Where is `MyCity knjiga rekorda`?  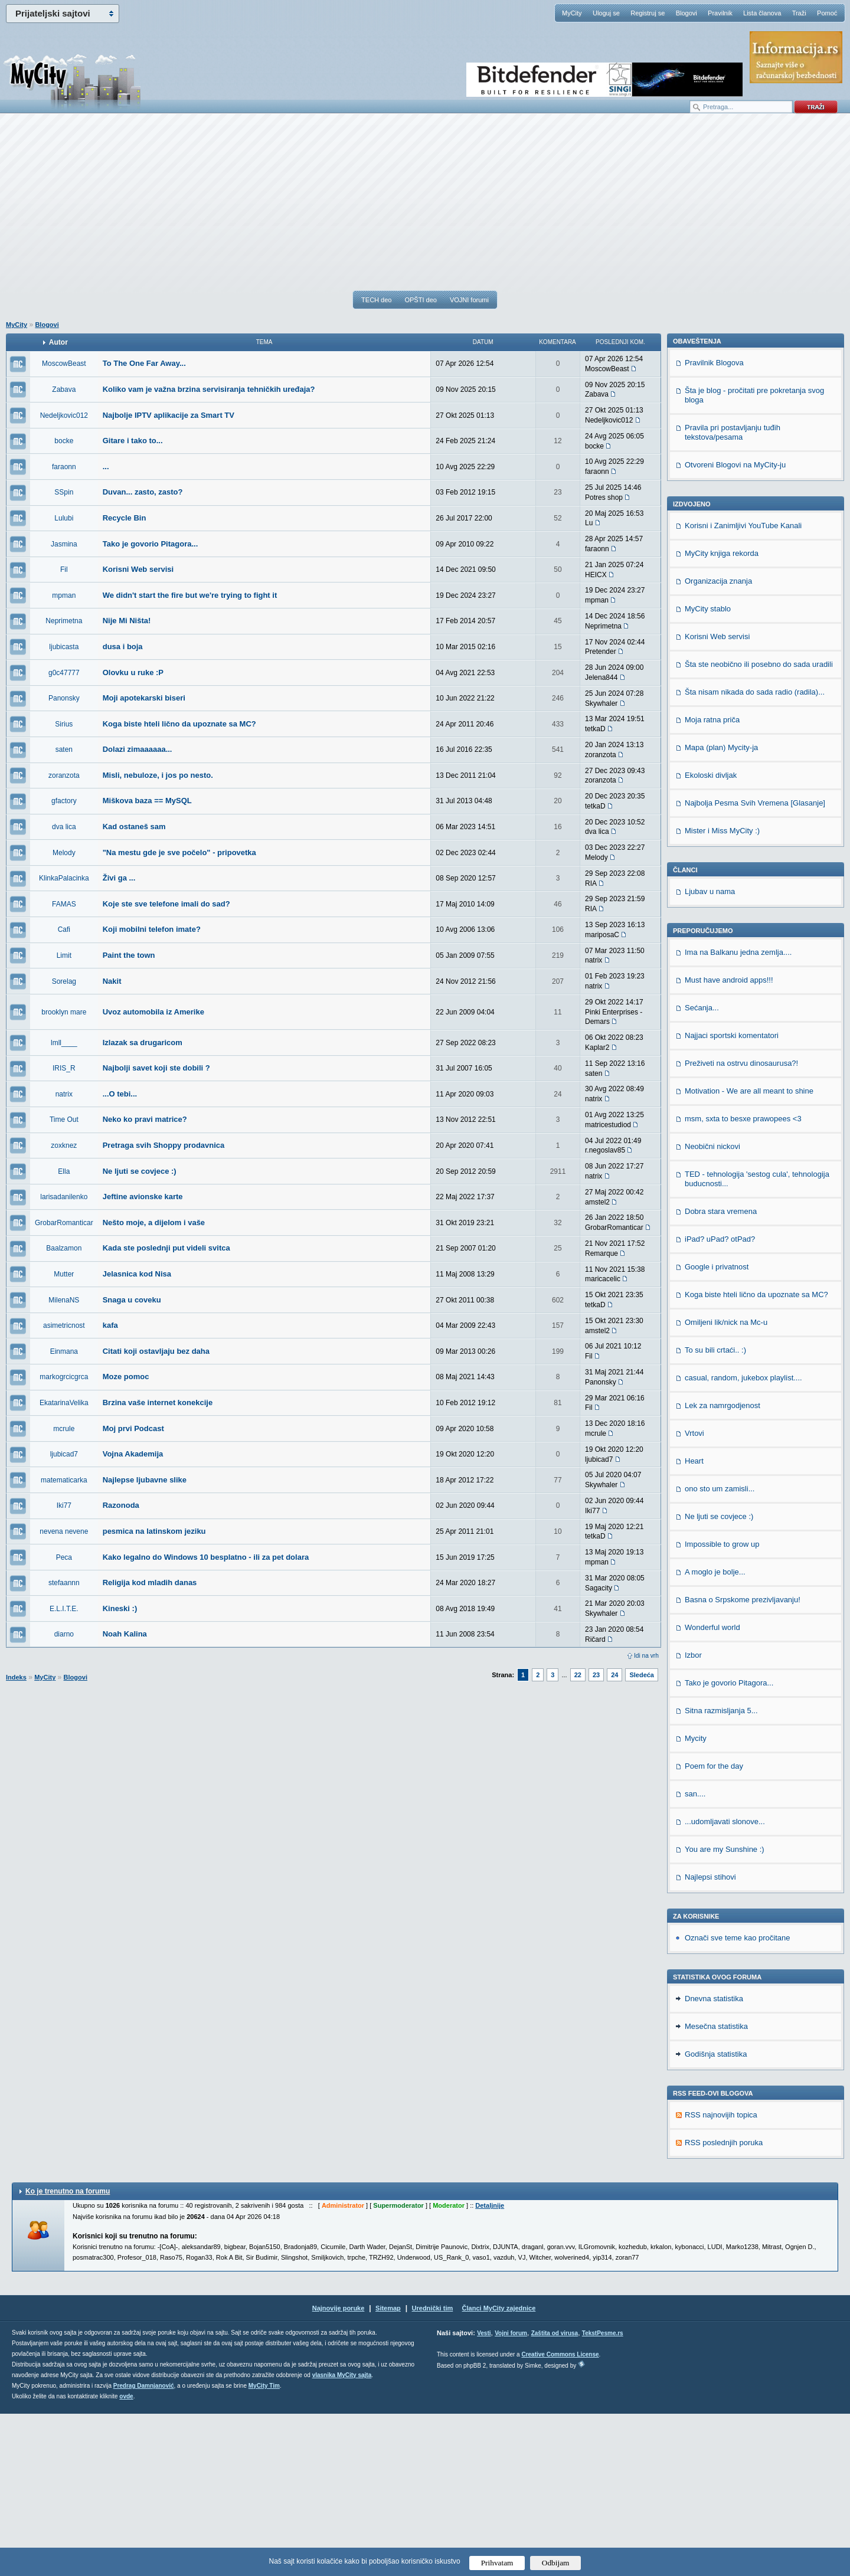 MyCity knjiga rekorda is located at coordinates (722, 715).